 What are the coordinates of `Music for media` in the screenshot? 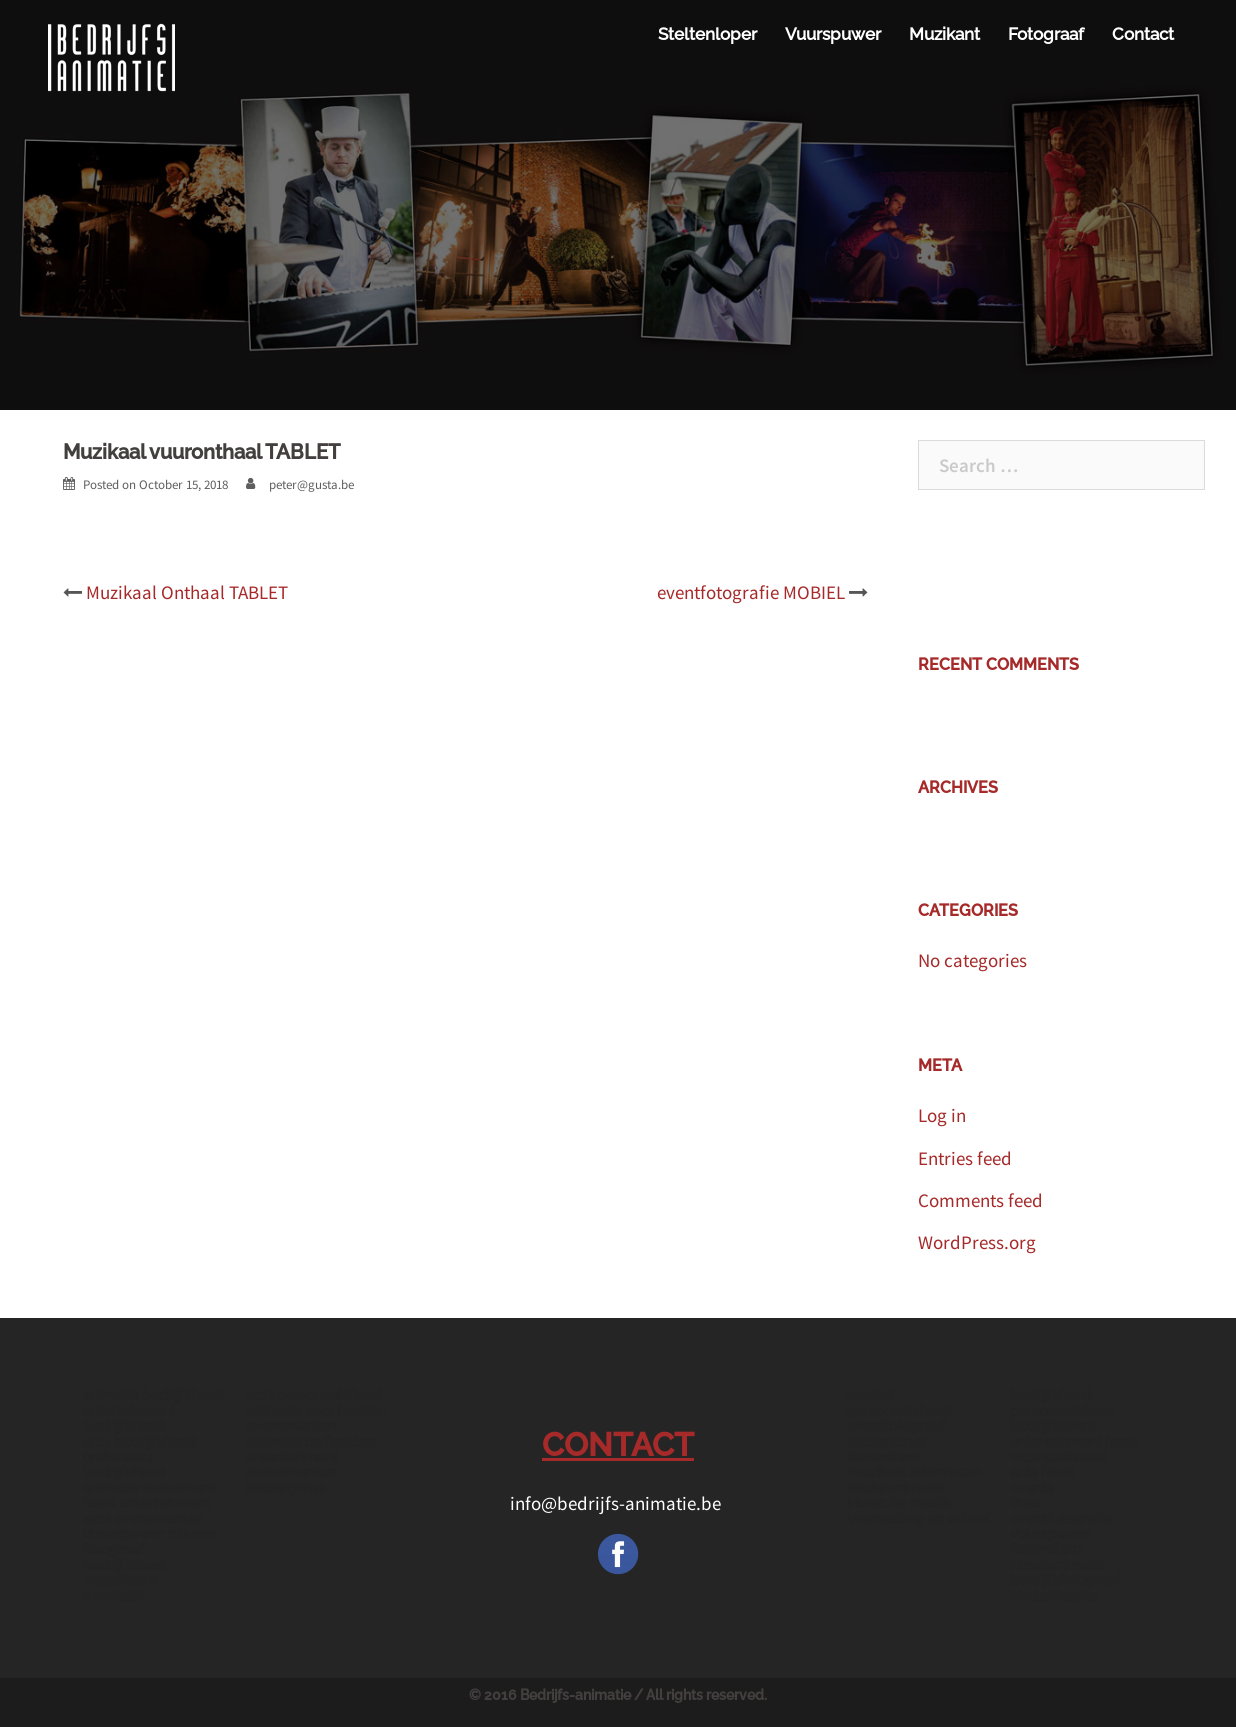 It's located at (899, 1503).